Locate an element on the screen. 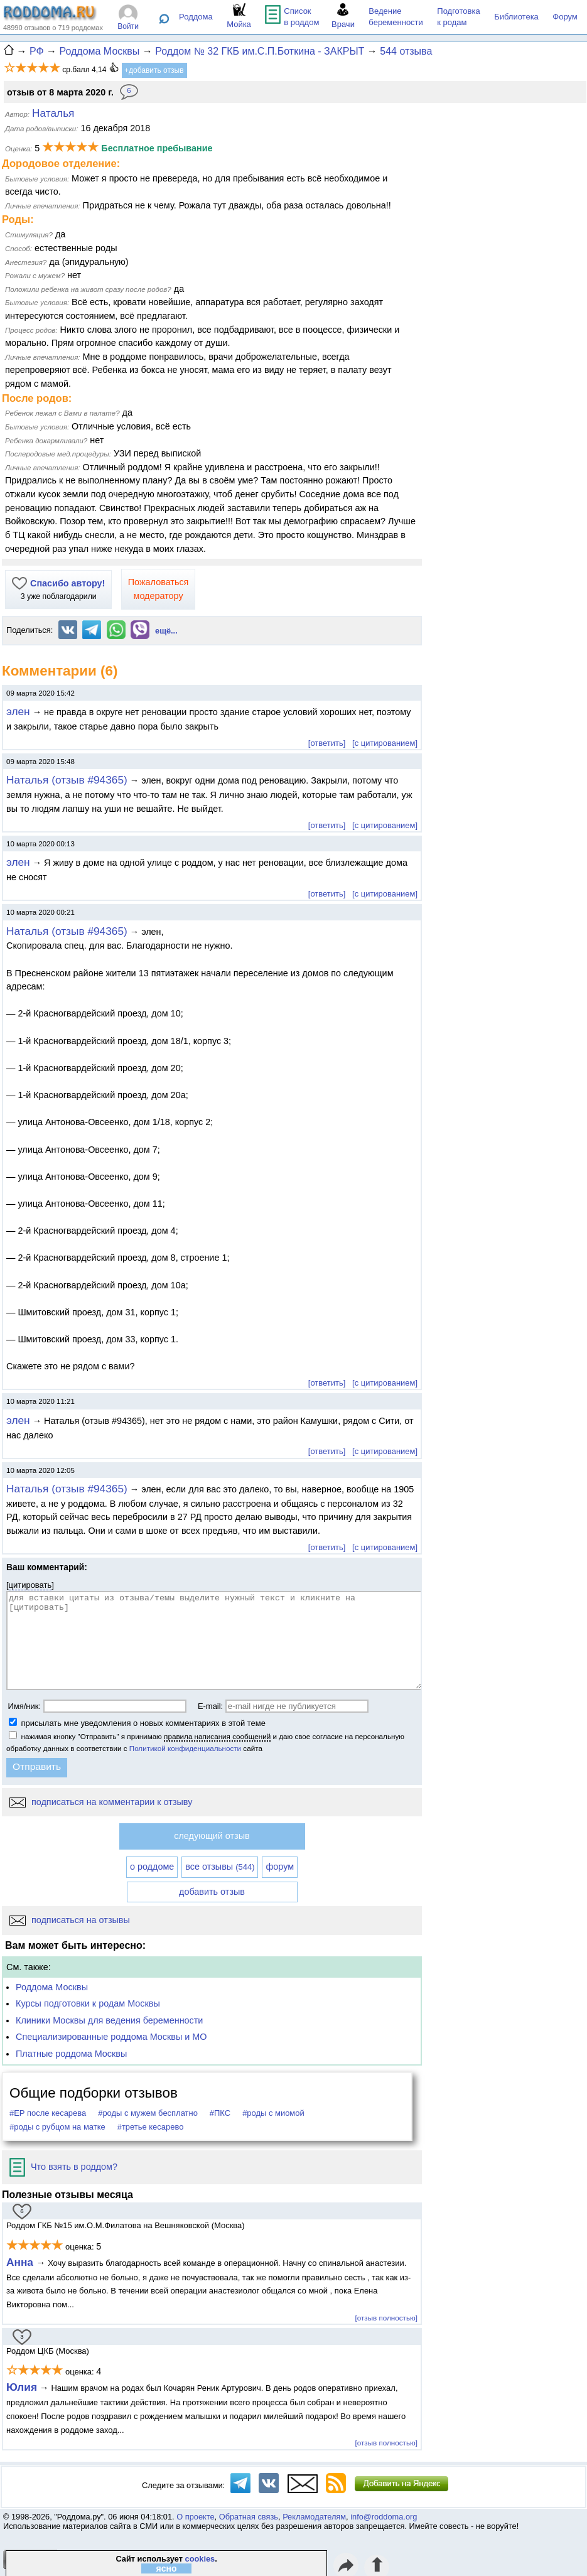 The width and height of the screenshot is (587, 2576). все отзывы is located at coordinates (219, 1867).